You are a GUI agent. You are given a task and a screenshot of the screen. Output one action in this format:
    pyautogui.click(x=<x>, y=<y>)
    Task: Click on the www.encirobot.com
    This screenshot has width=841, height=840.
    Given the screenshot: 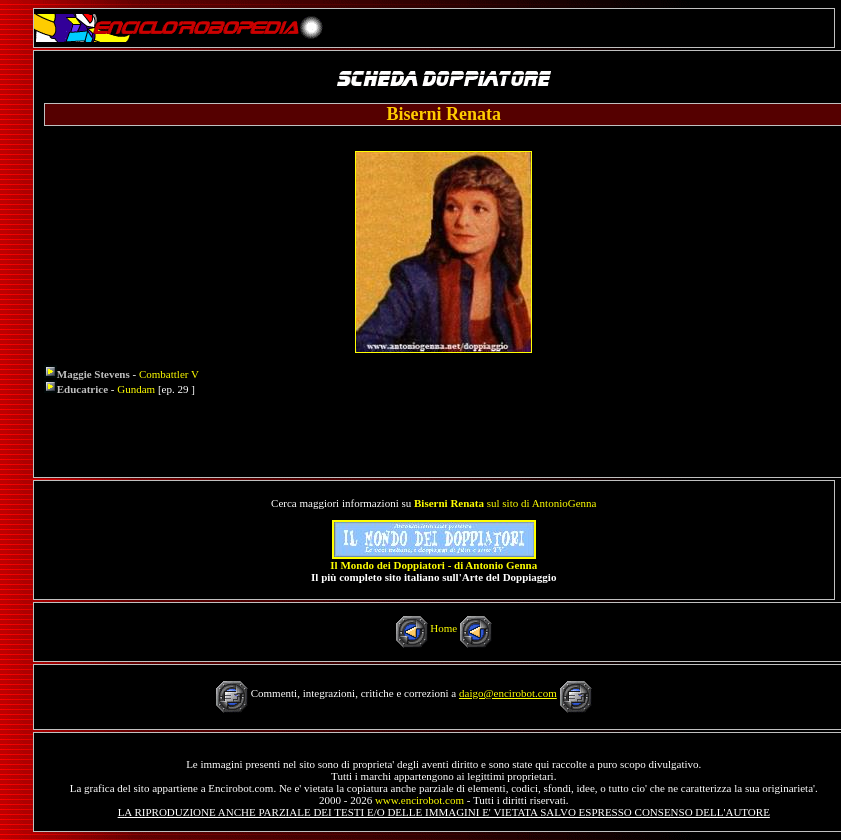 What is the action you would take?
    pyautogui.click(x=419, y=800)
    